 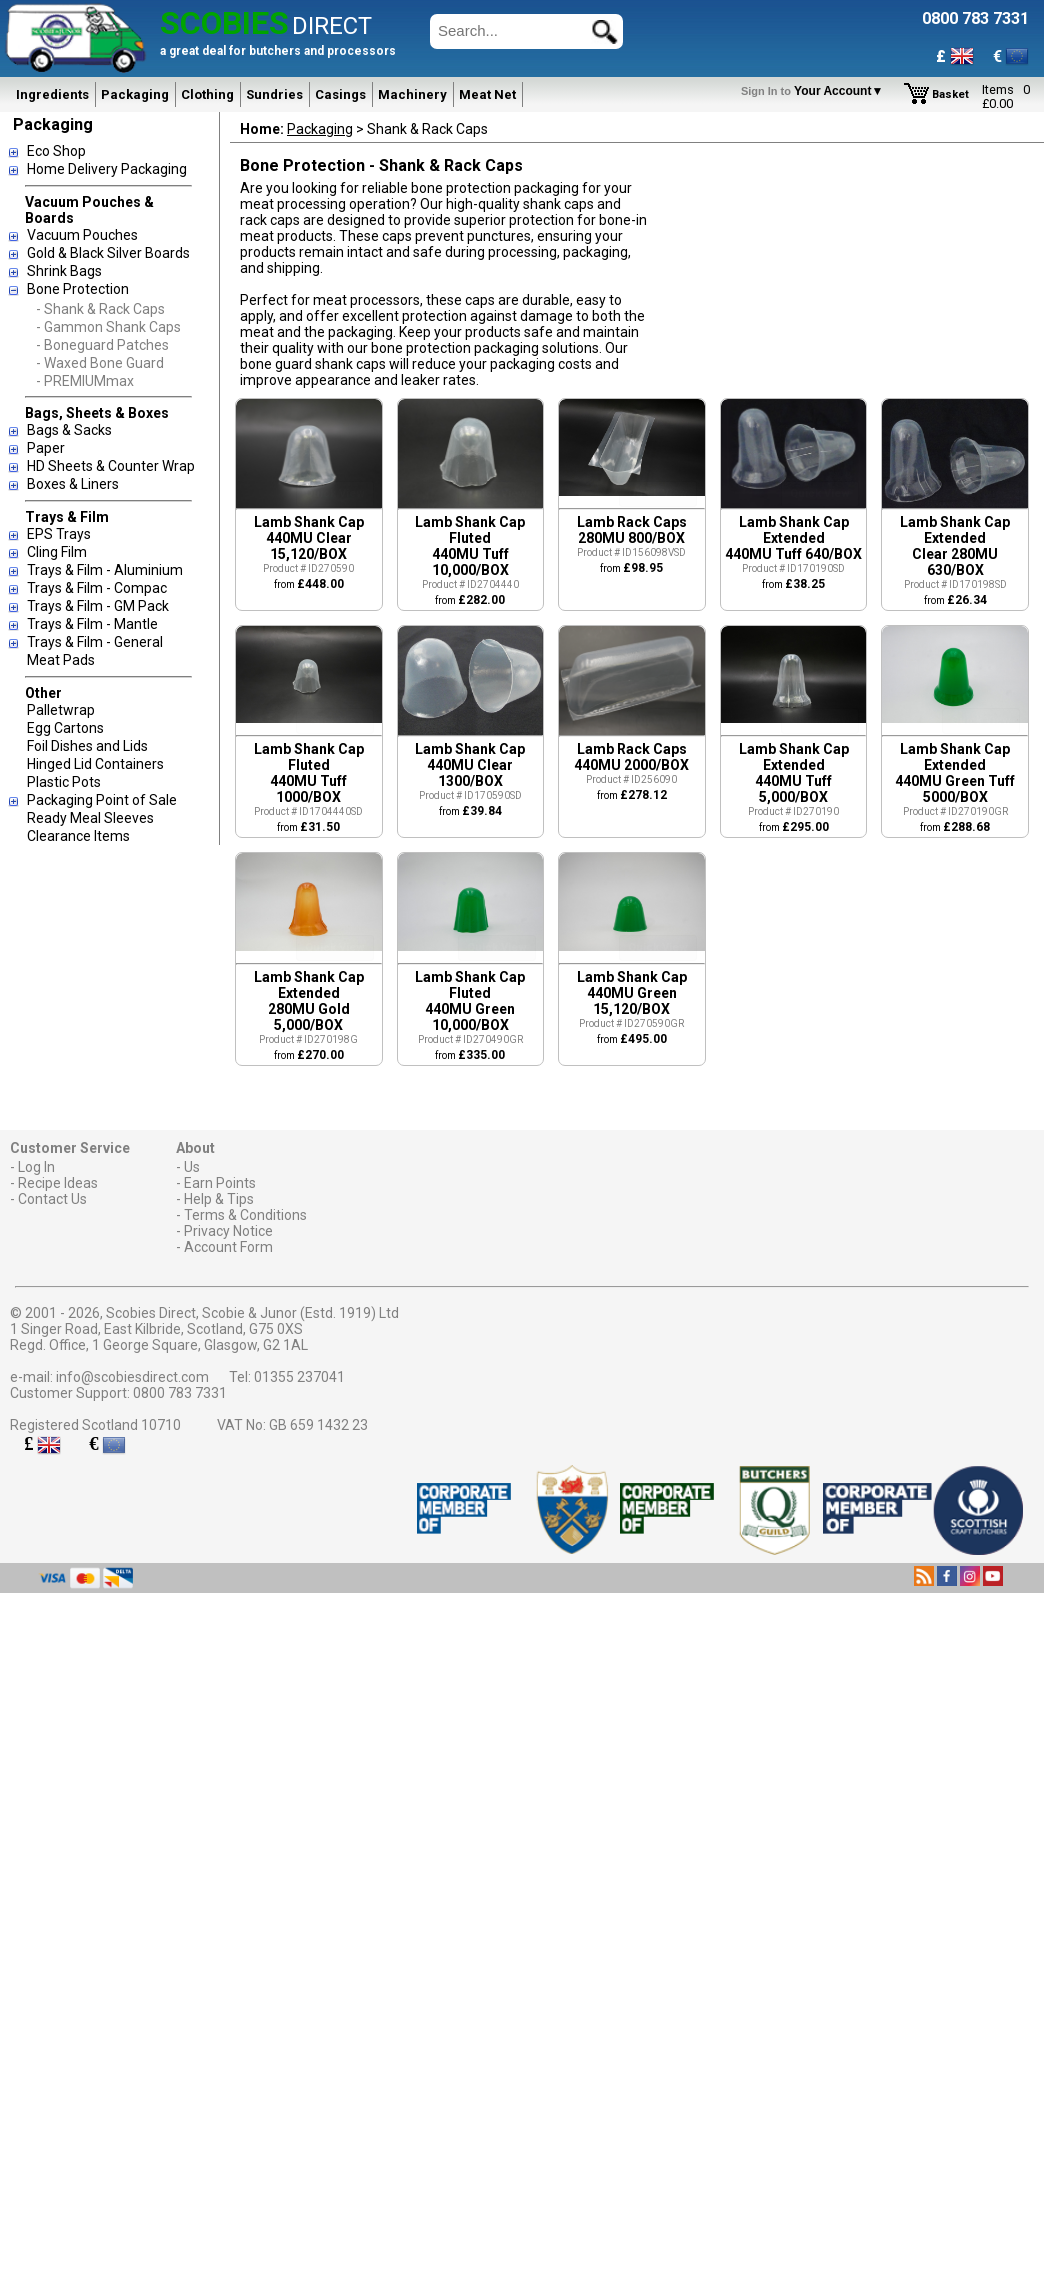 What do you see at coordinates (220, 1183) in the screenshot?
I see `Earn Points` at bounding box center [220, 1183].